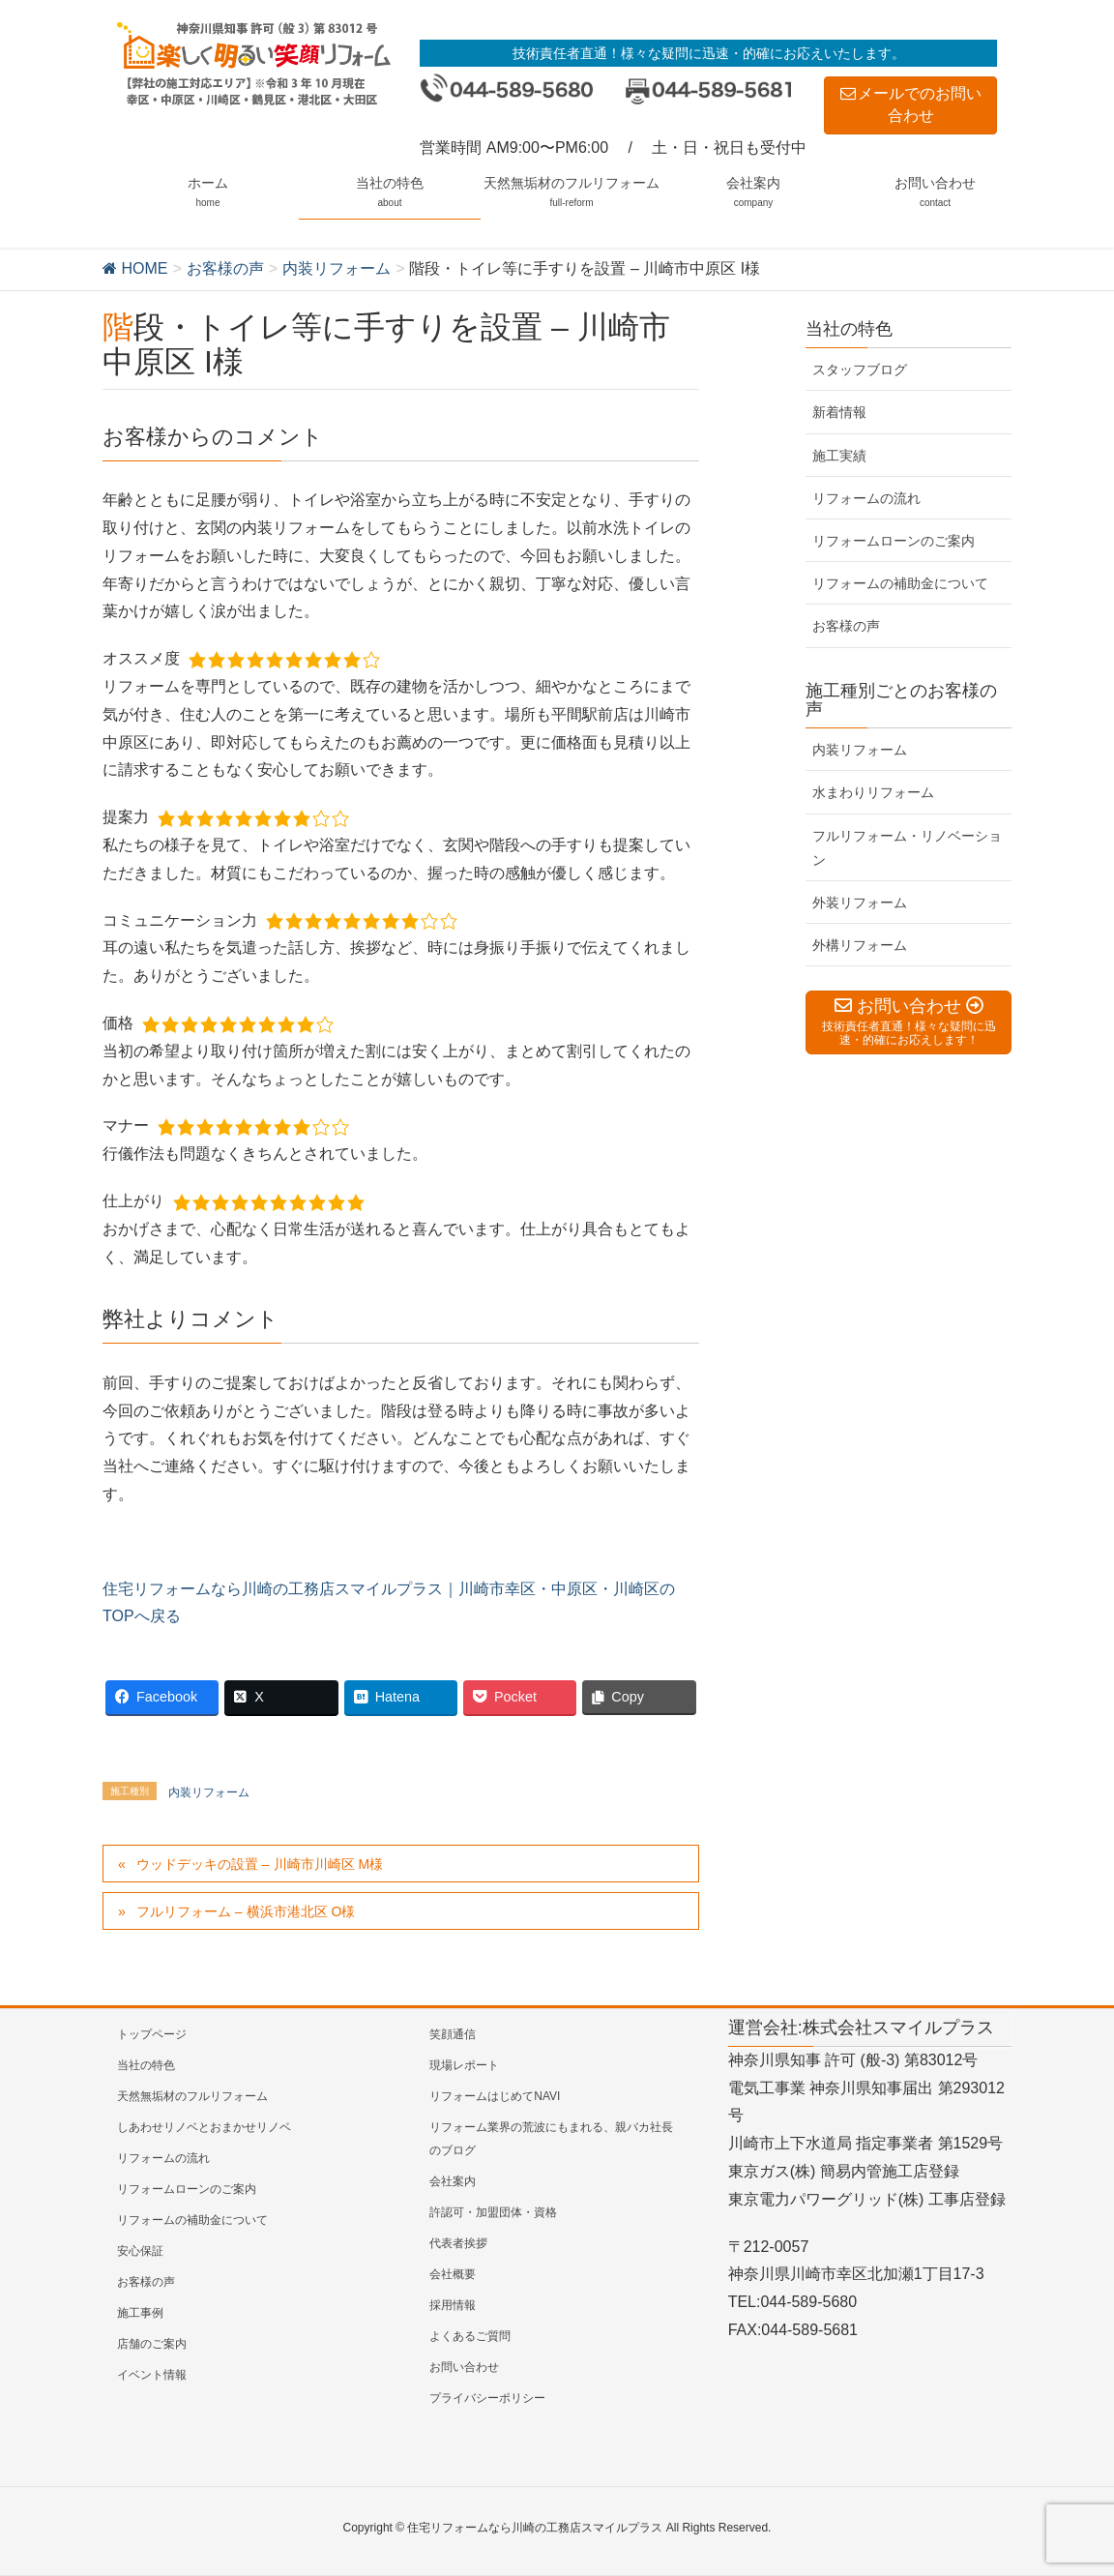 This screenshot has height=2576, width=1114. What do you see at coordinates (494, 2096) in the screenshot?
I see `リフォームはじめてNAVI` at bounding box center [494, 2096].